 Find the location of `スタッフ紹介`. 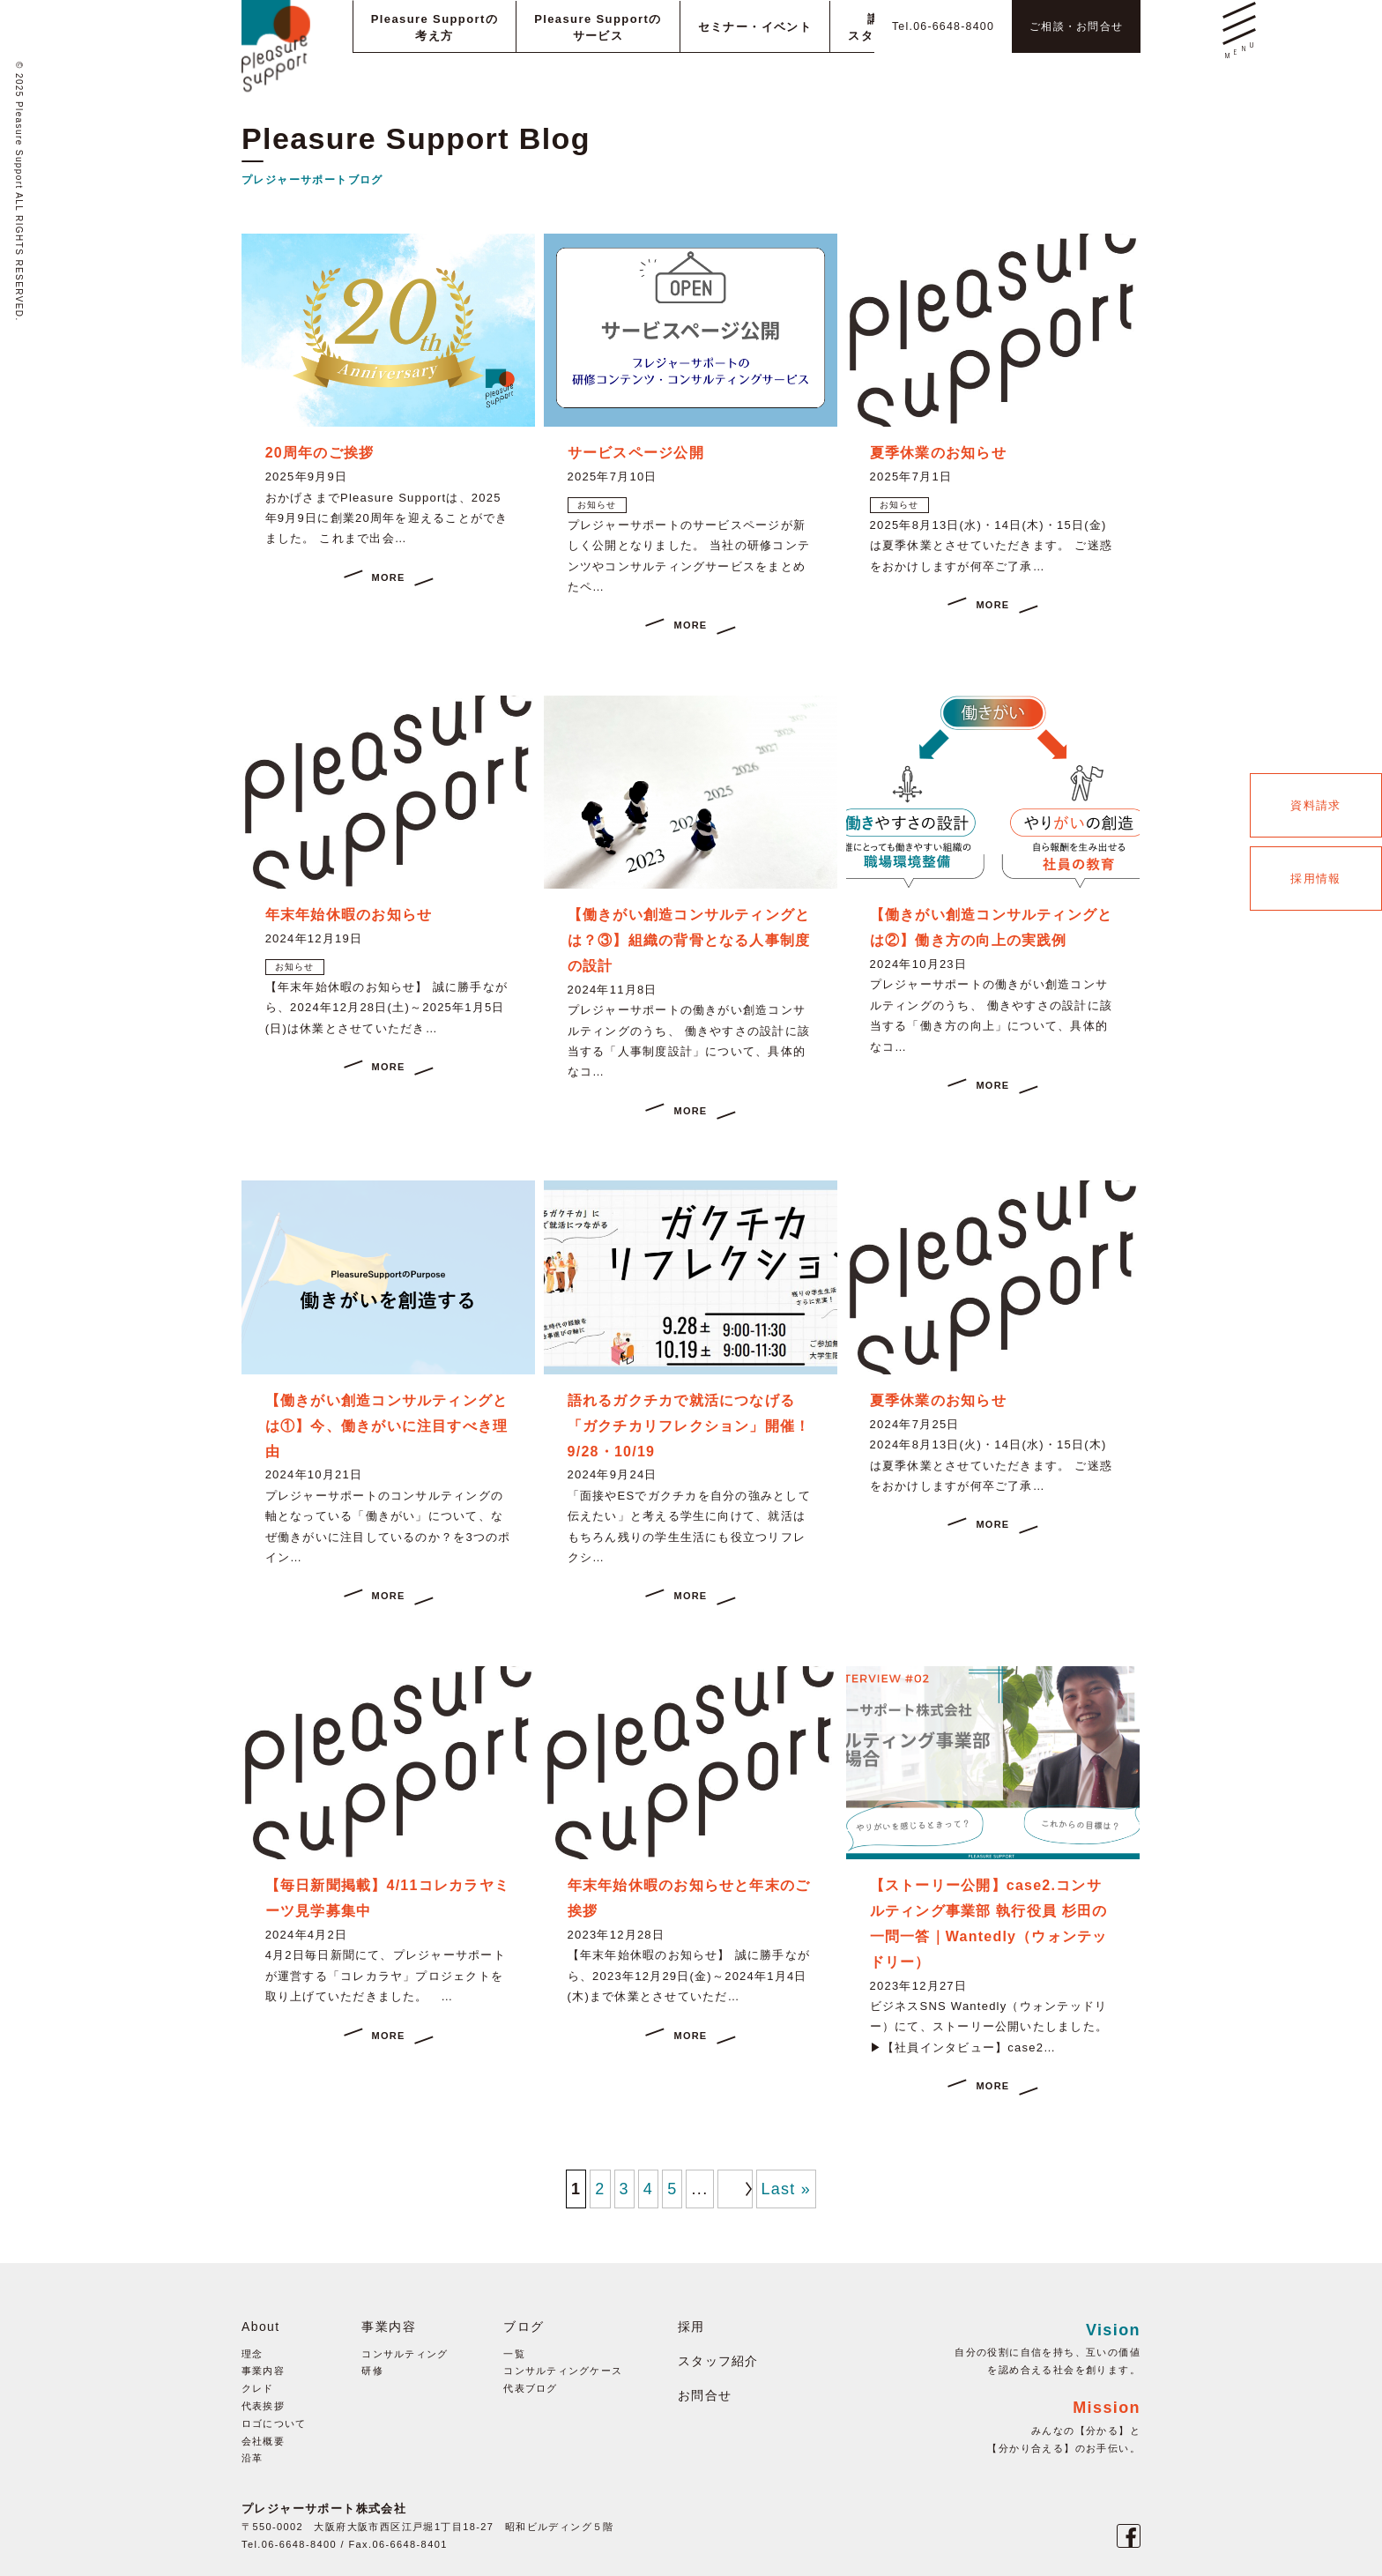

スタッフ紹介 is located at coordinates (719, 2361).